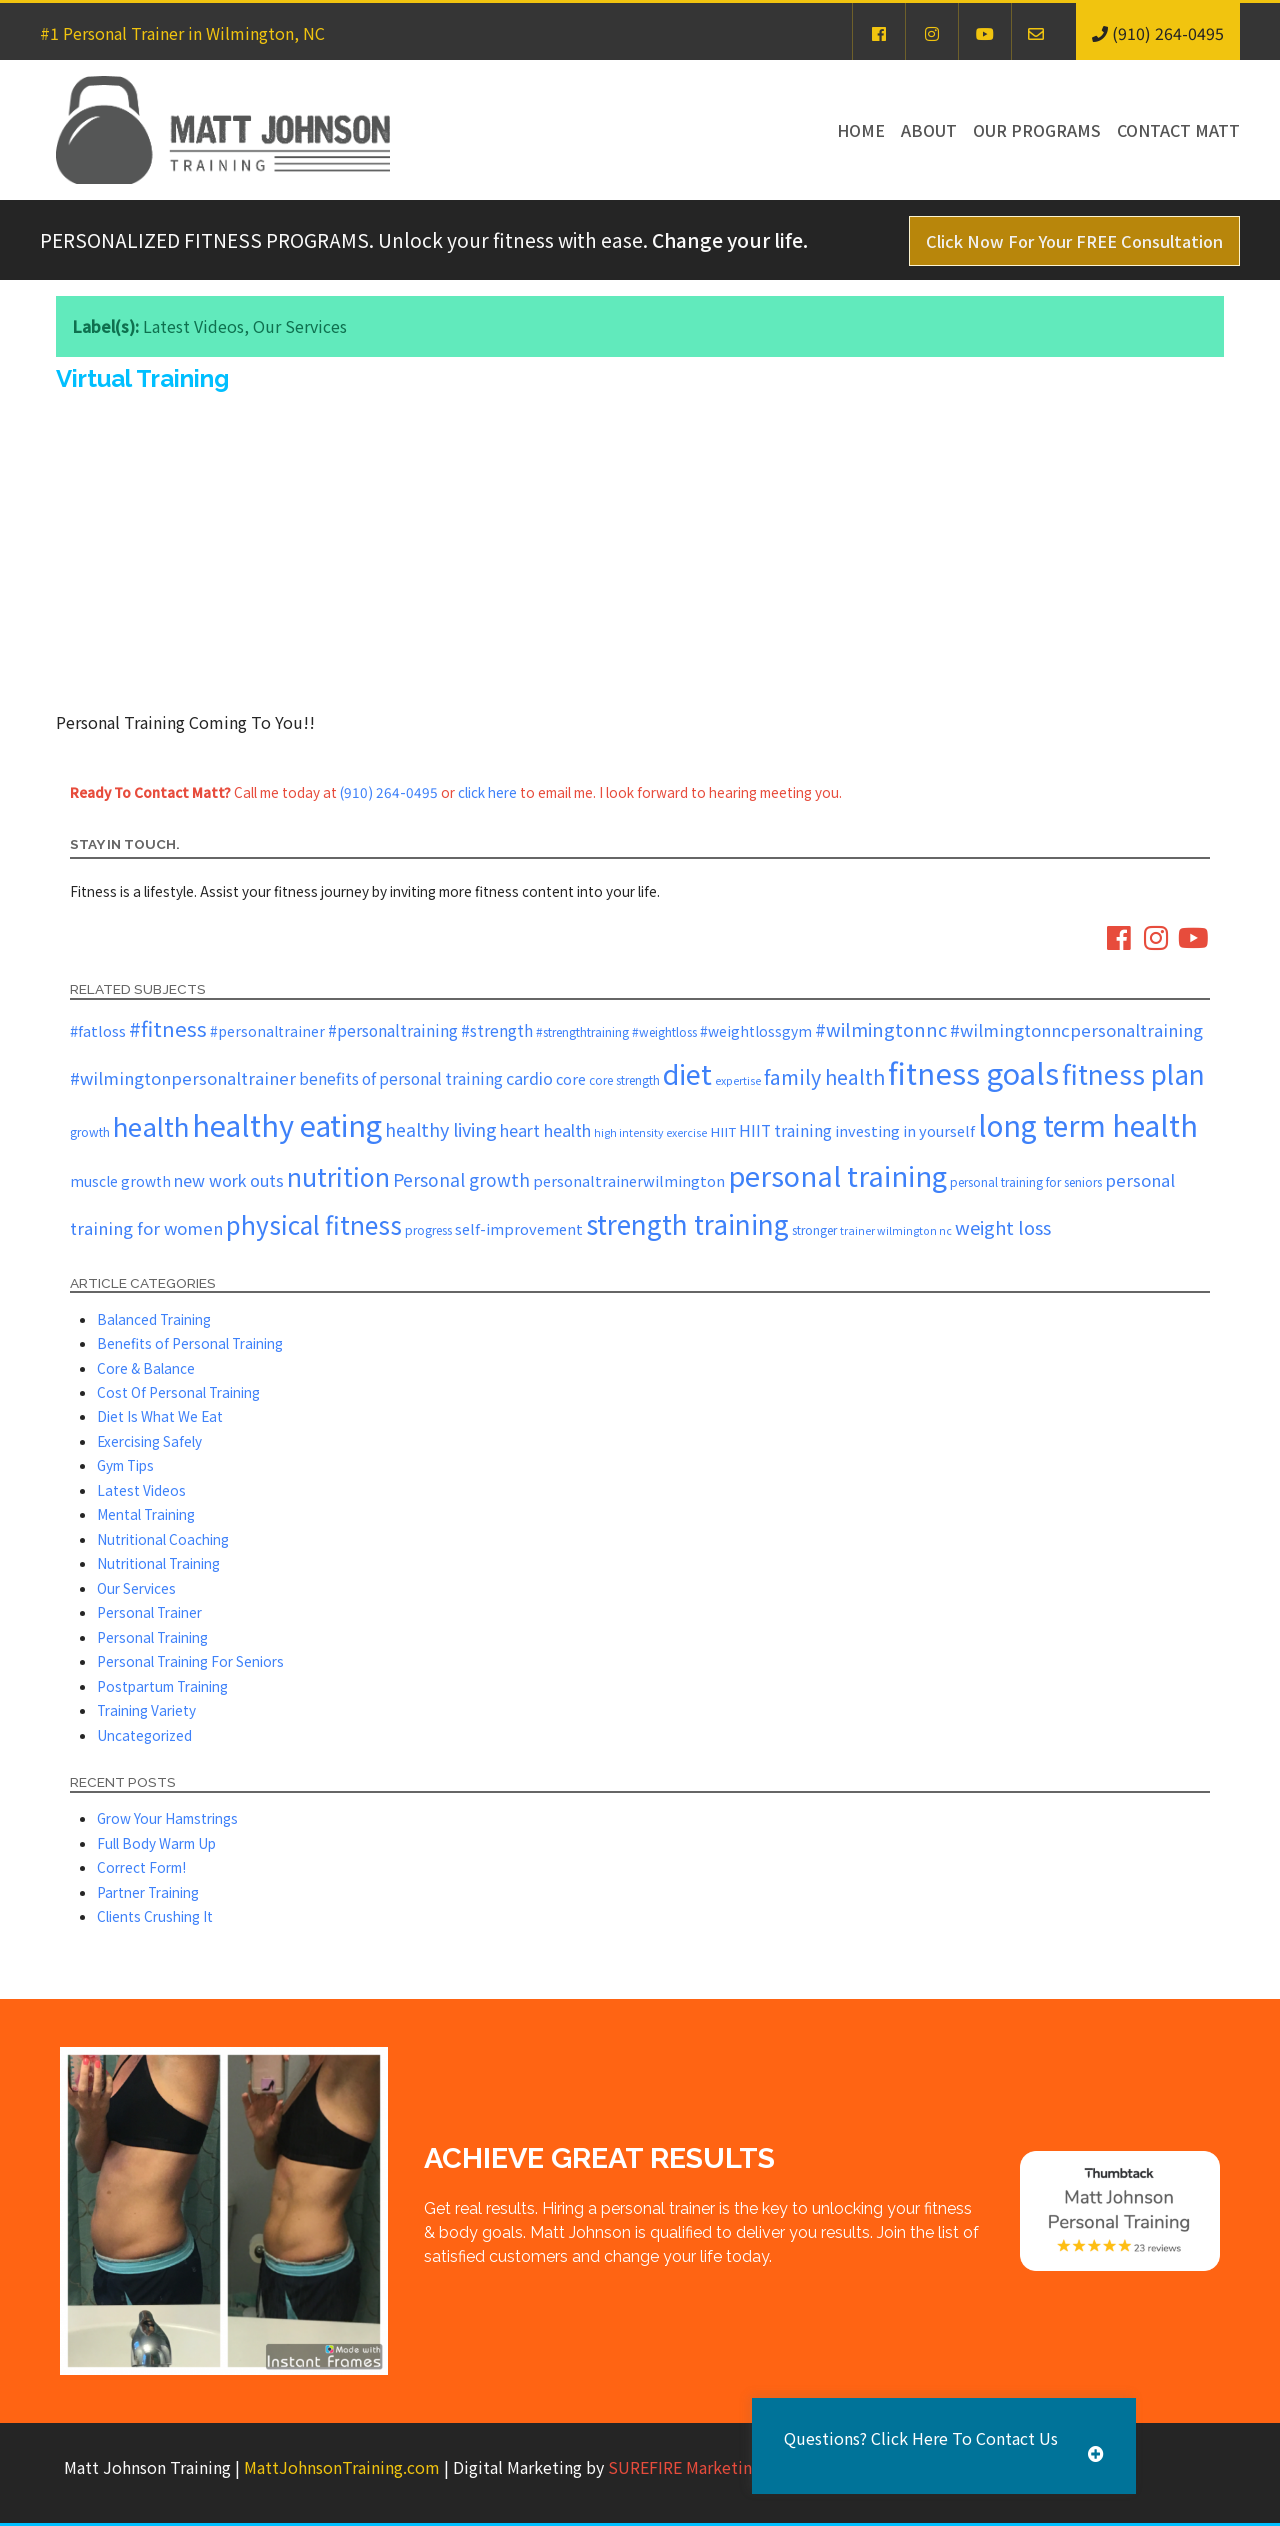 The height and width of the screenshot is (2526, 1280). What do you see at coordinates (461, 1179) in the screenshot?
I see `Personal growth [Personal growth (12 items)]` at bounding box center [461, 1179].